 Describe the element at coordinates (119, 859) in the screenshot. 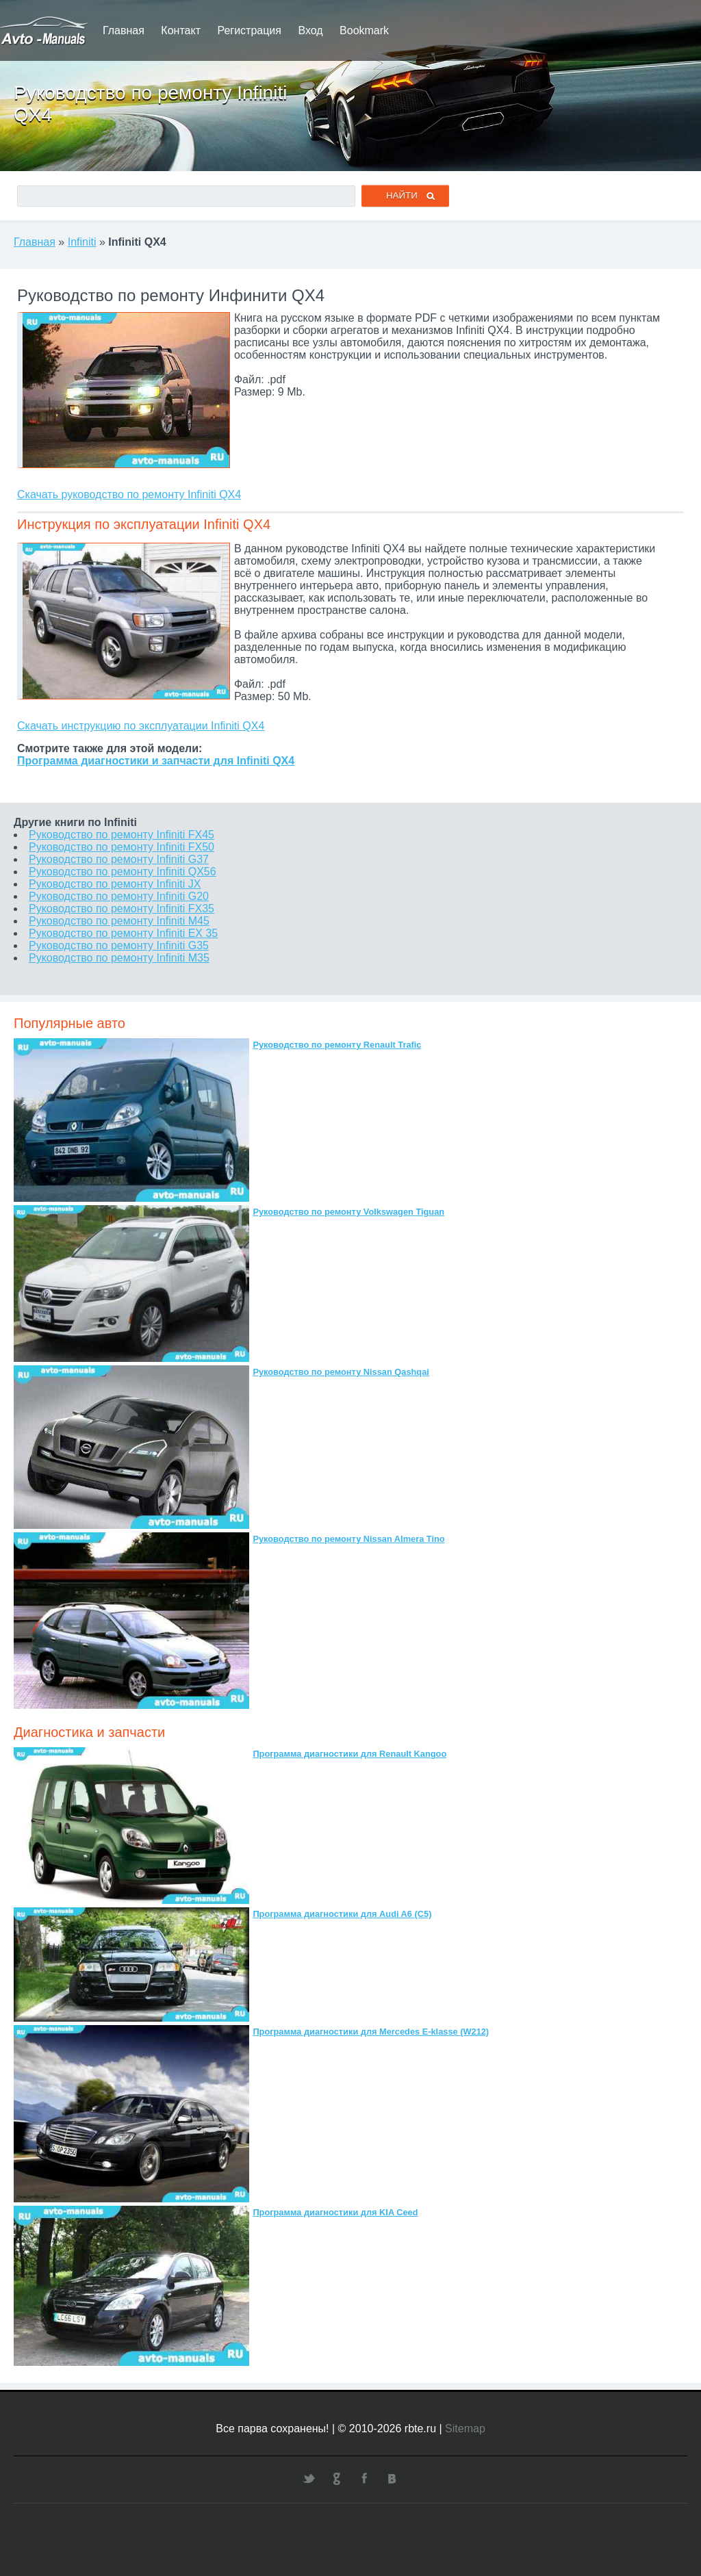

I see `Руководство по ремонту Infiniti G37` at that location.